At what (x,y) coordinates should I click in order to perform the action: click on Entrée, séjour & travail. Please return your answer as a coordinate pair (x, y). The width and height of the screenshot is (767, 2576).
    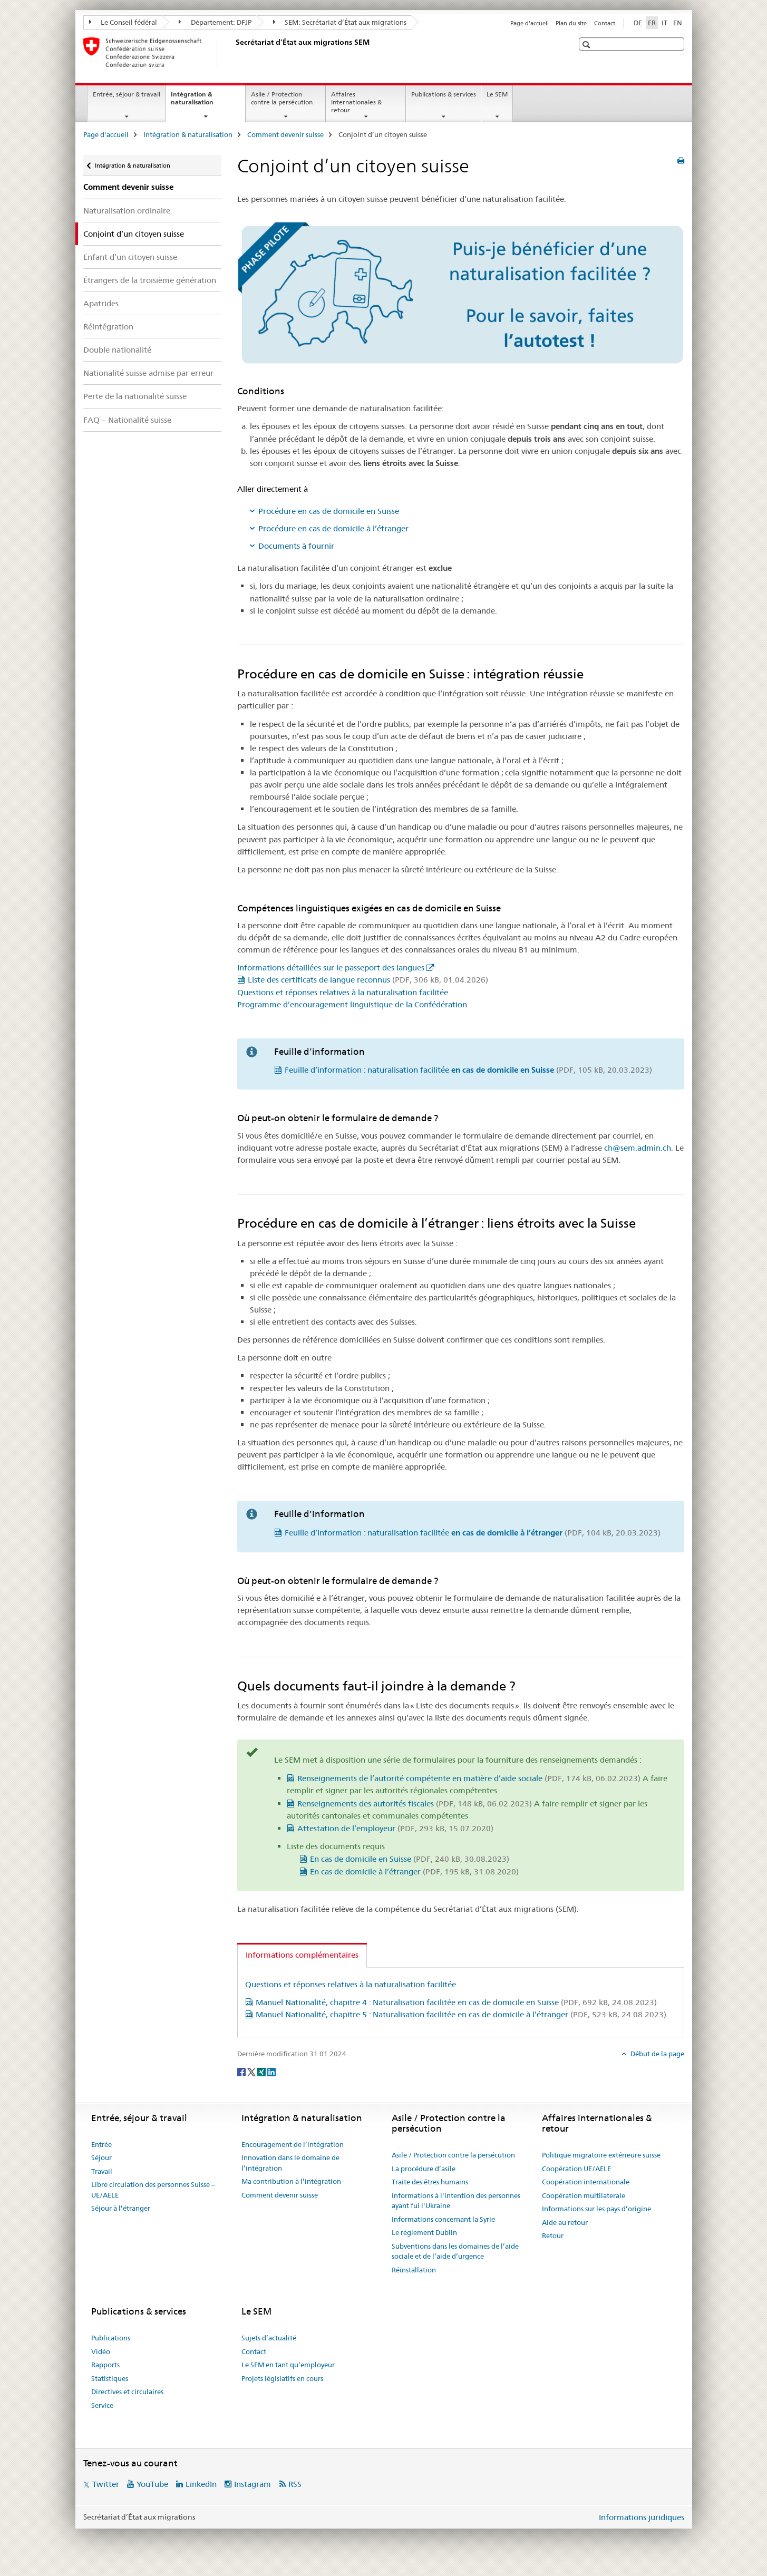
    Looking at the image, I should click on (126, 94).